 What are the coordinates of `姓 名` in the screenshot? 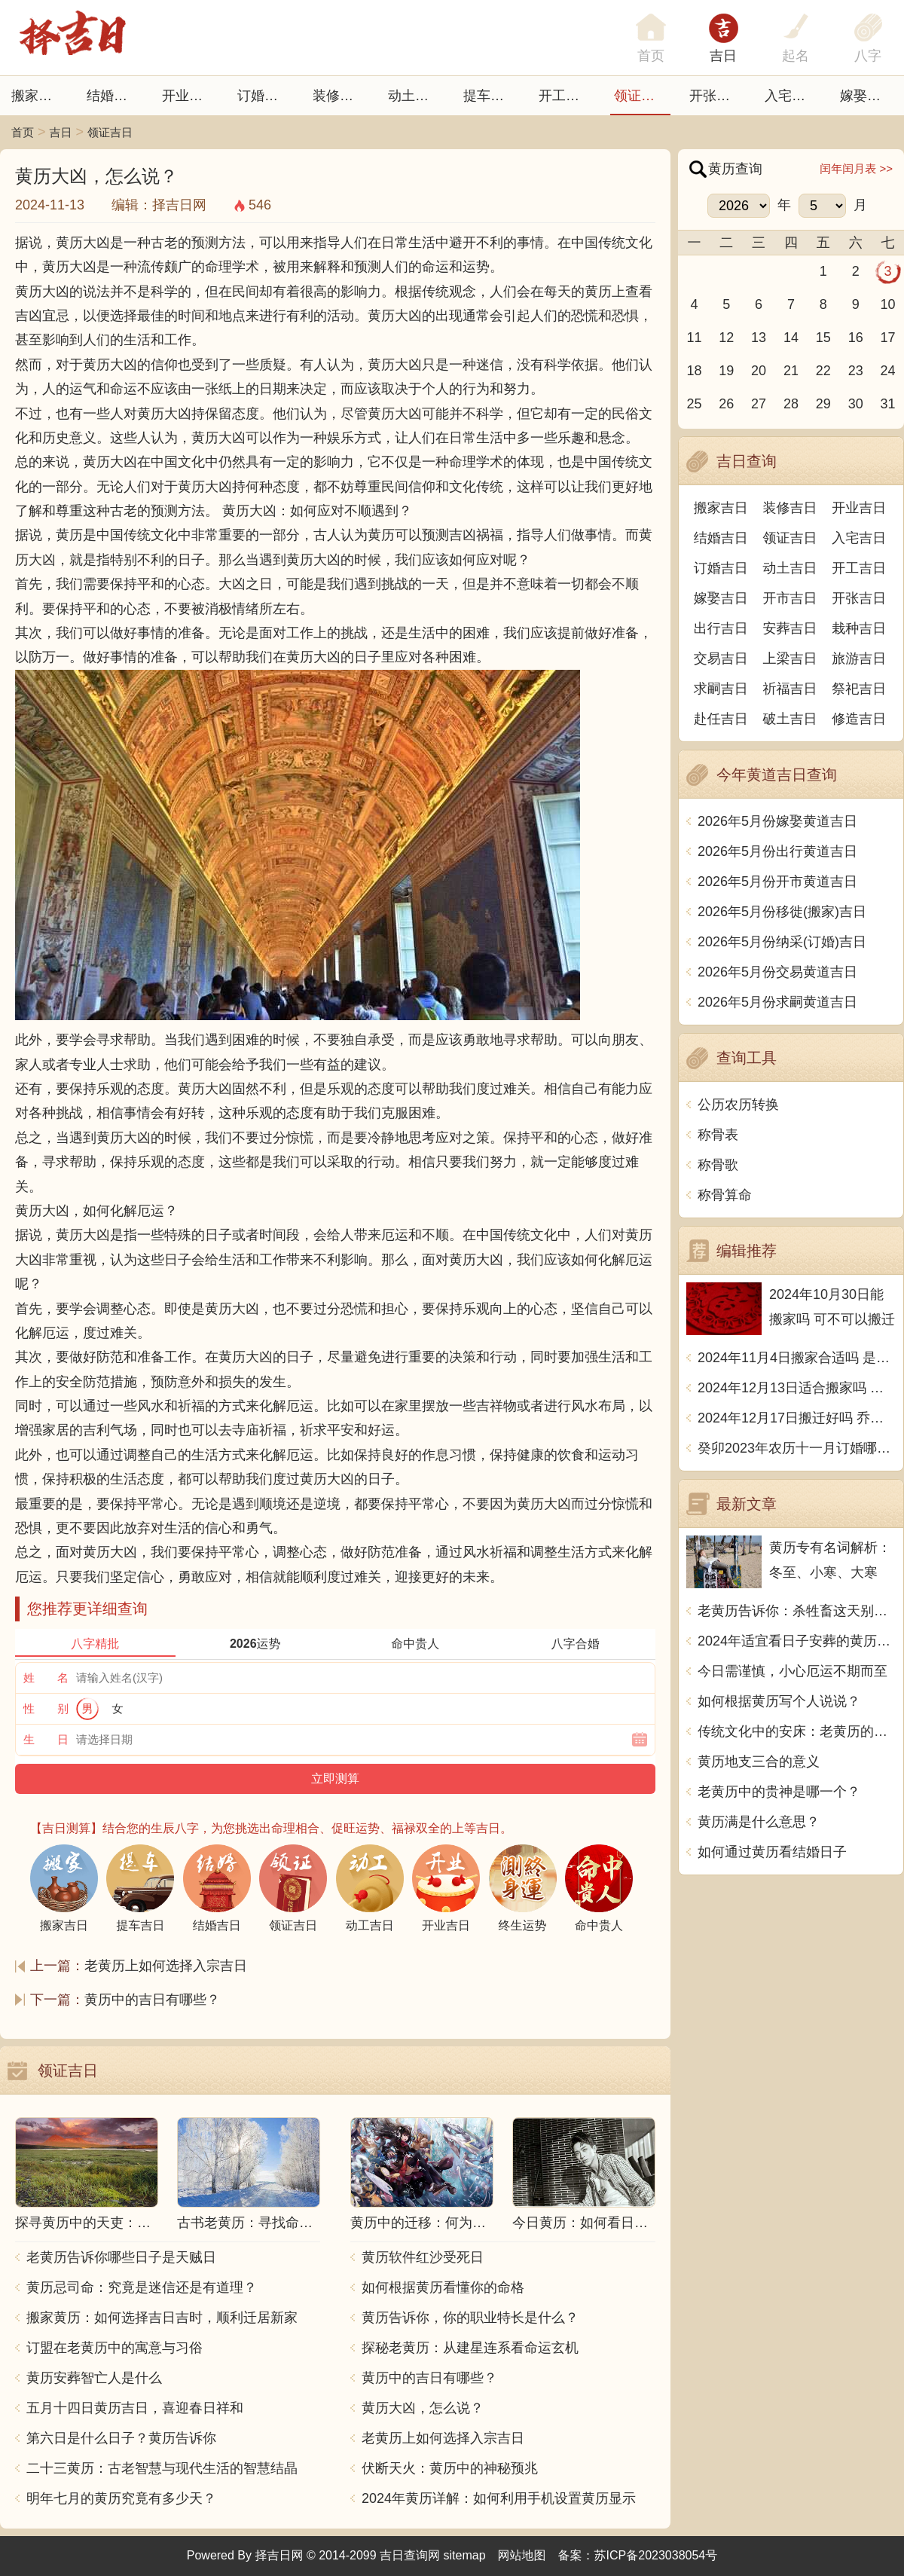 It's located at (46, 1677).